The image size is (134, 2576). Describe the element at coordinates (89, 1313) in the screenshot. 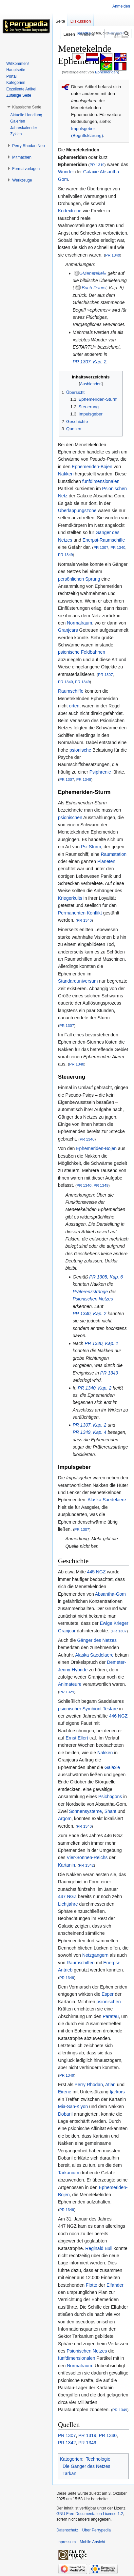

I see `PR 1340, Kap. 2` at that location.